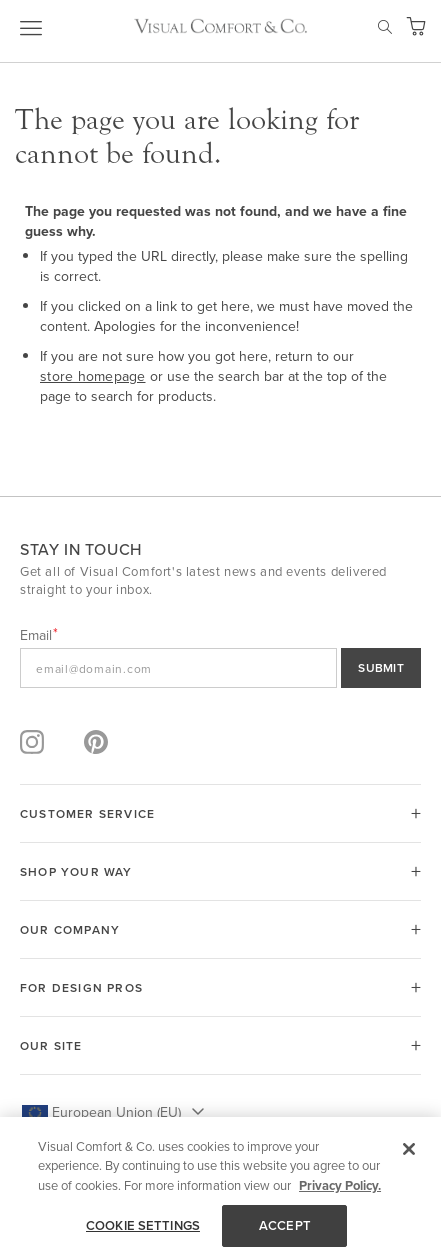 The height and width of the screenshot is (1257, 441). I want to click on FOR DESIGN PROS, so click(81, 987).